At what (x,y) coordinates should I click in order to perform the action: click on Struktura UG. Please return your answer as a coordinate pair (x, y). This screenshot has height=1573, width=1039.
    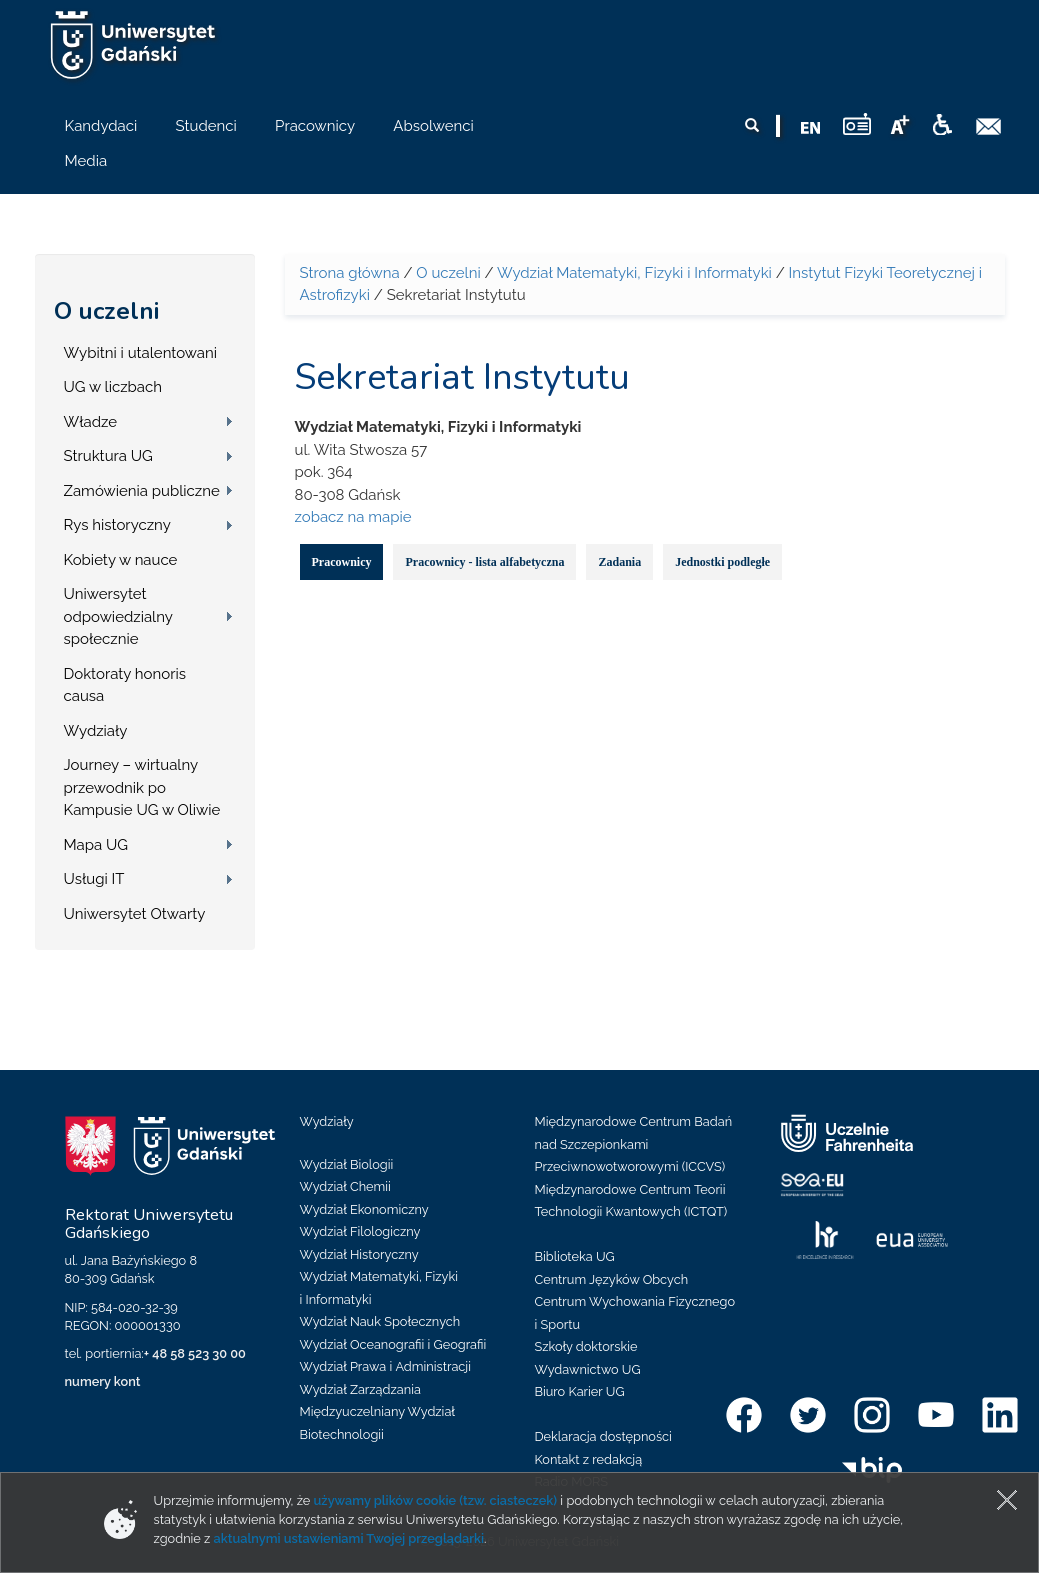
    Looking at the image, I should click on (108, 456).